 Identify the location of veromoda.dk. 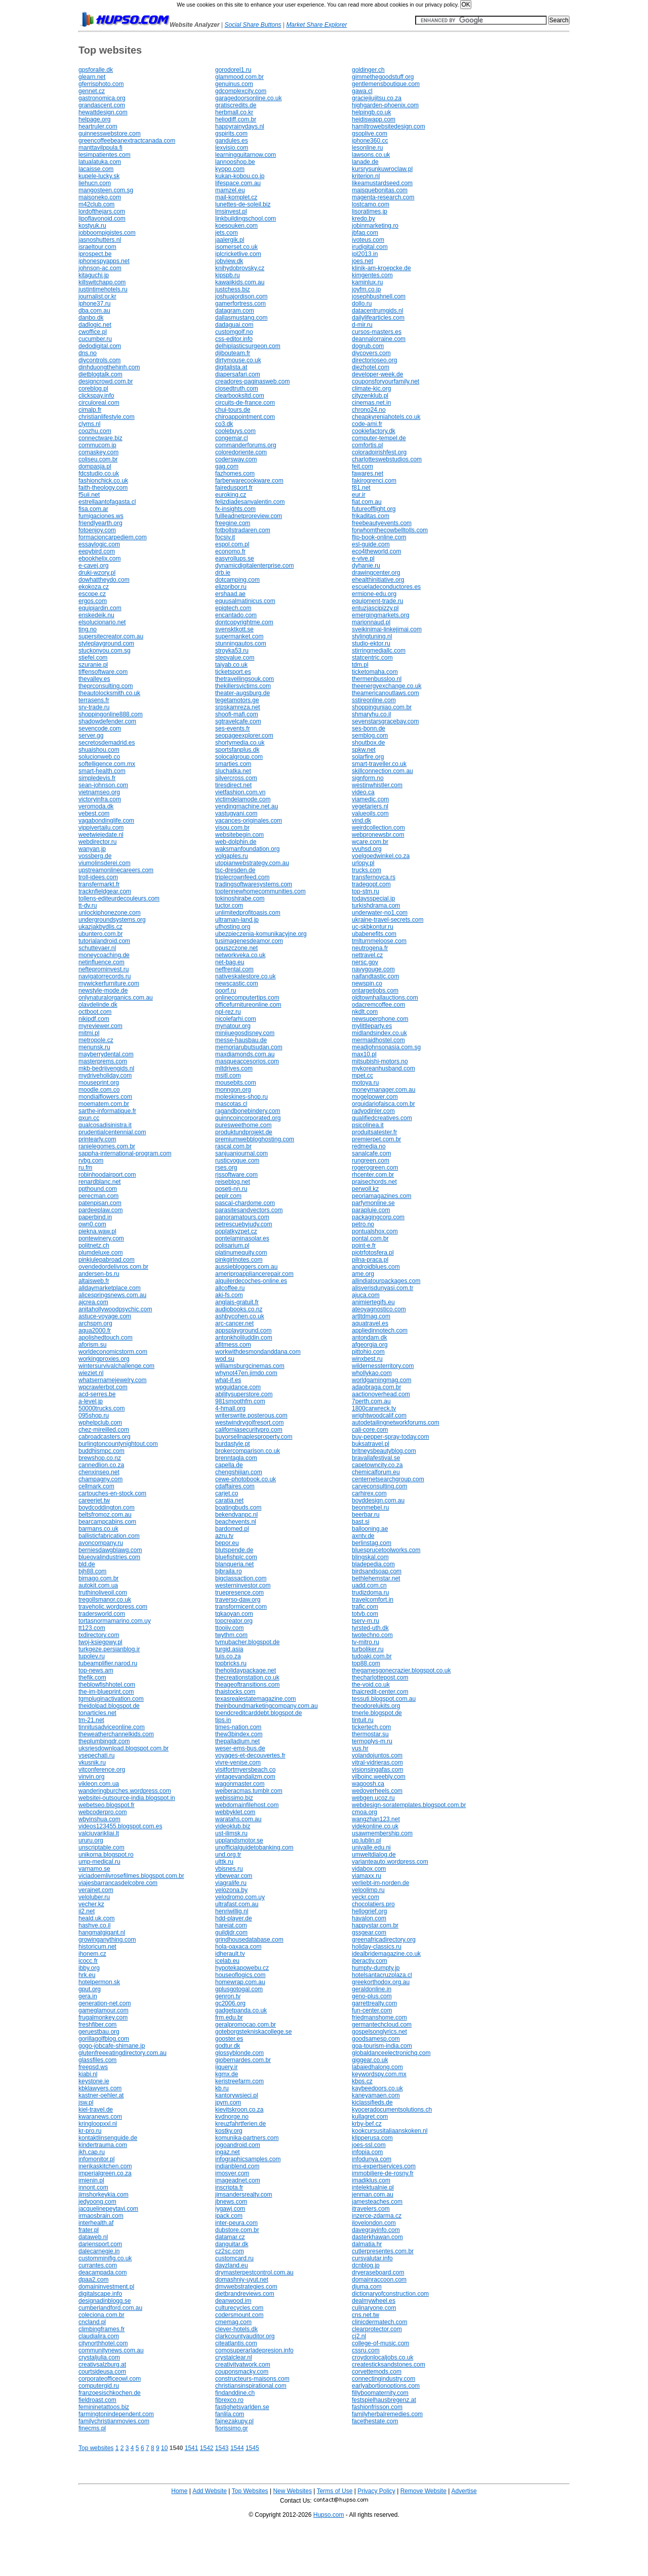
(95, 806).